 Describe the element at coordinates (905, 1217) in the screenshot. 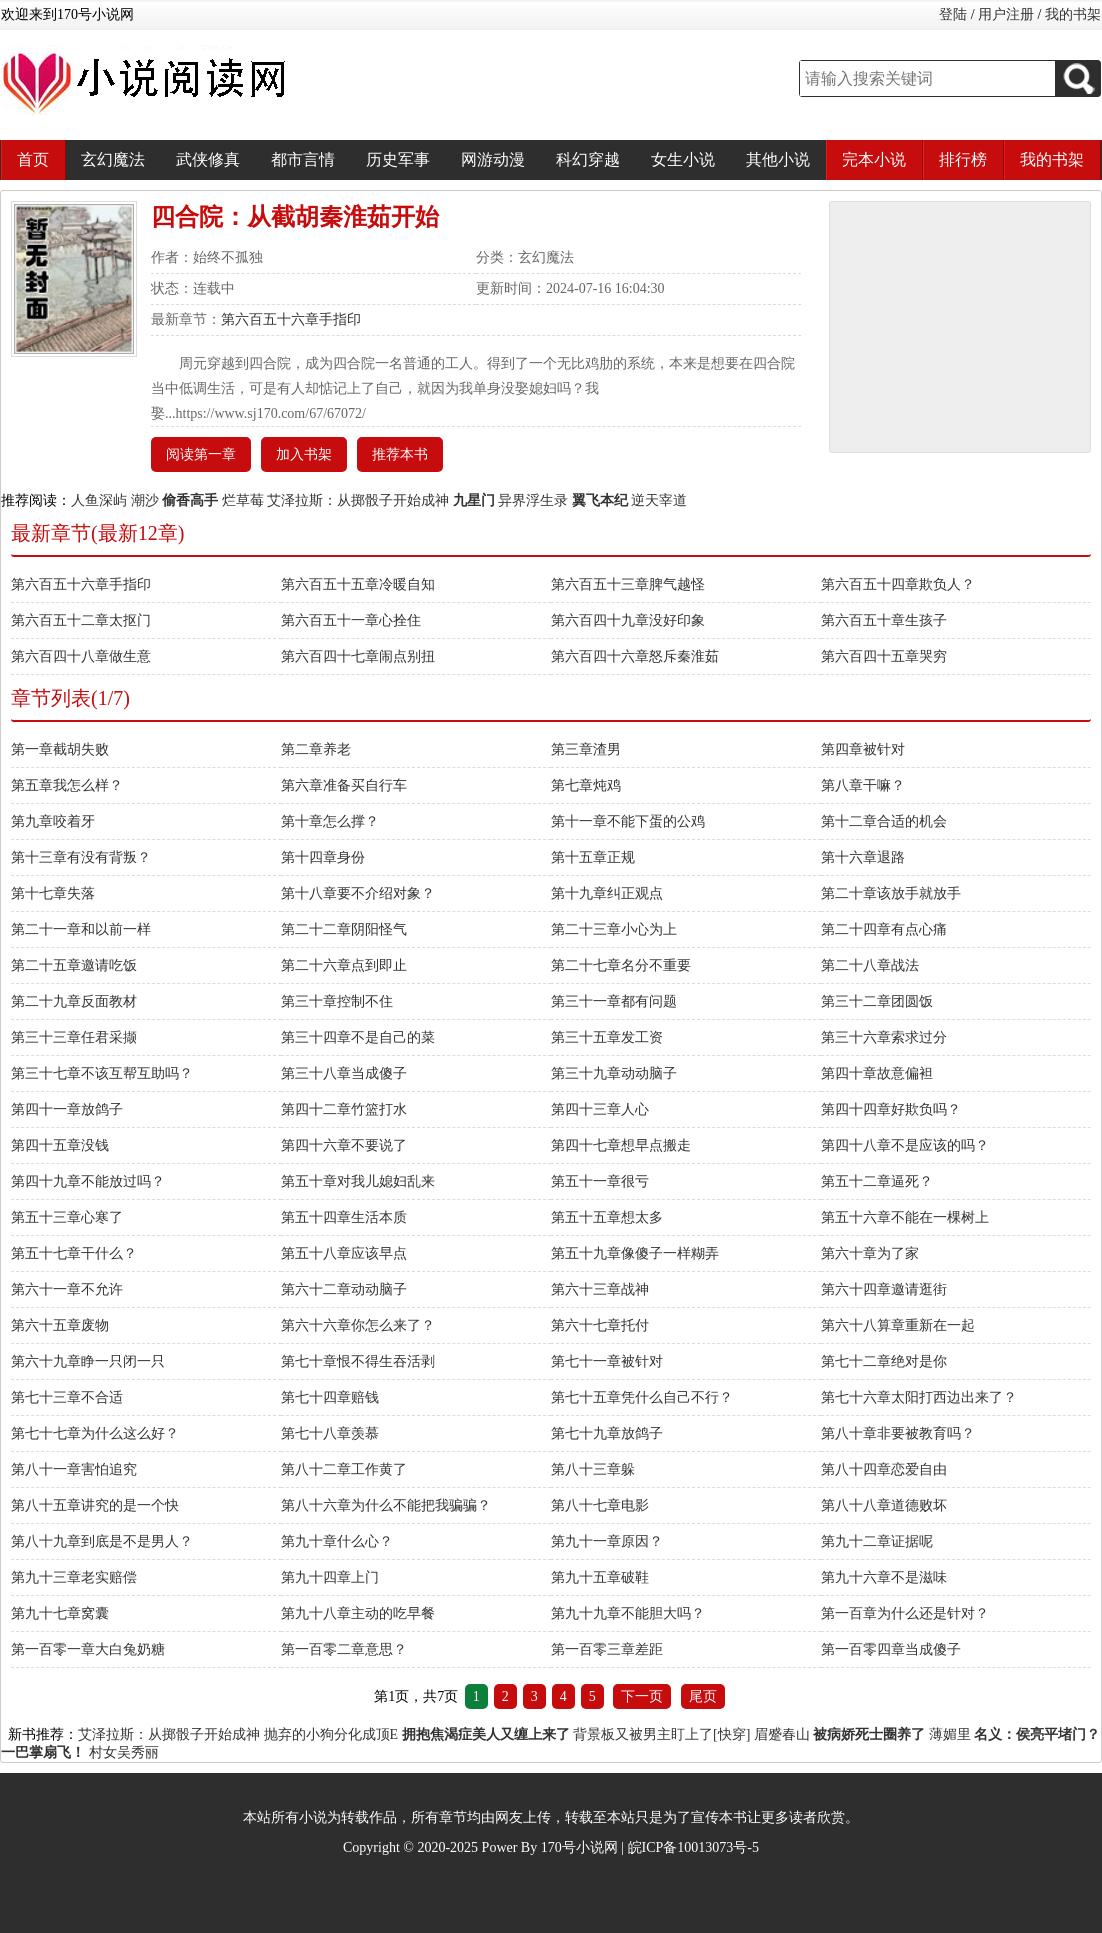

I see `第五十六章不能在一棵树上` at that location.